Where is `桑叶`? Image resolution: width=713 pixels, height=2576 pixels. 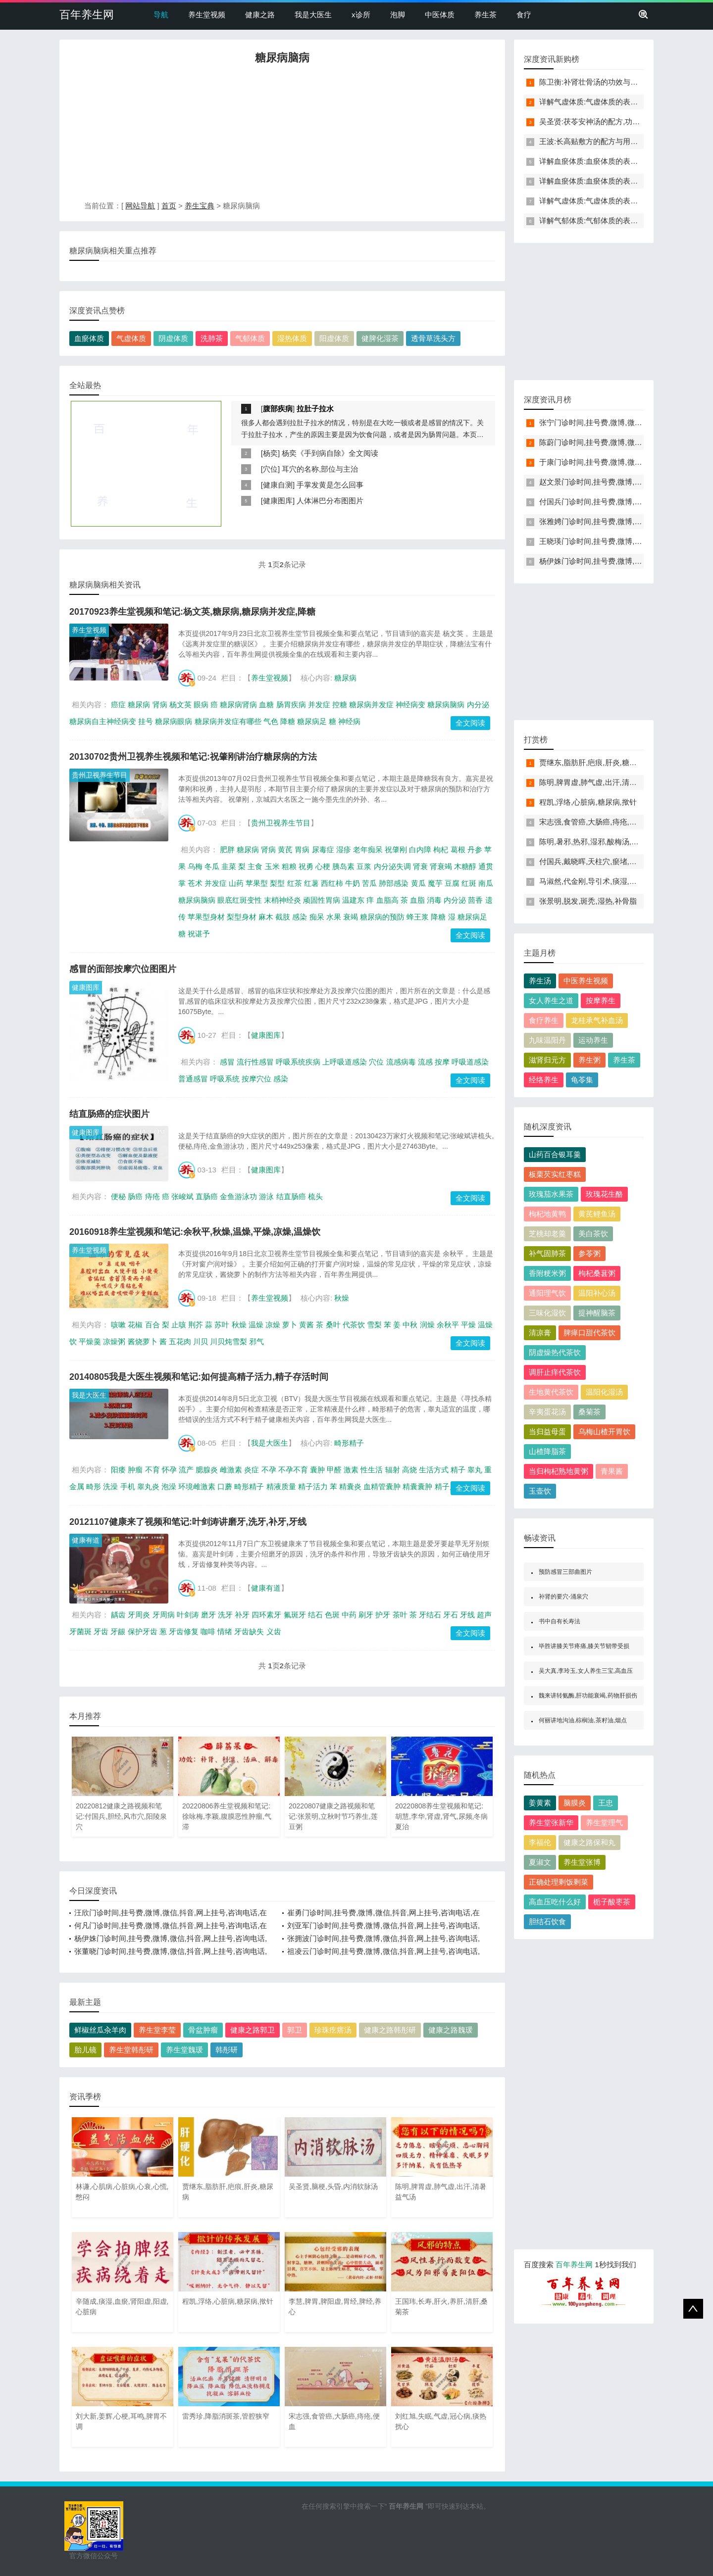
桑叶 is located at coordinates (333, 1324).